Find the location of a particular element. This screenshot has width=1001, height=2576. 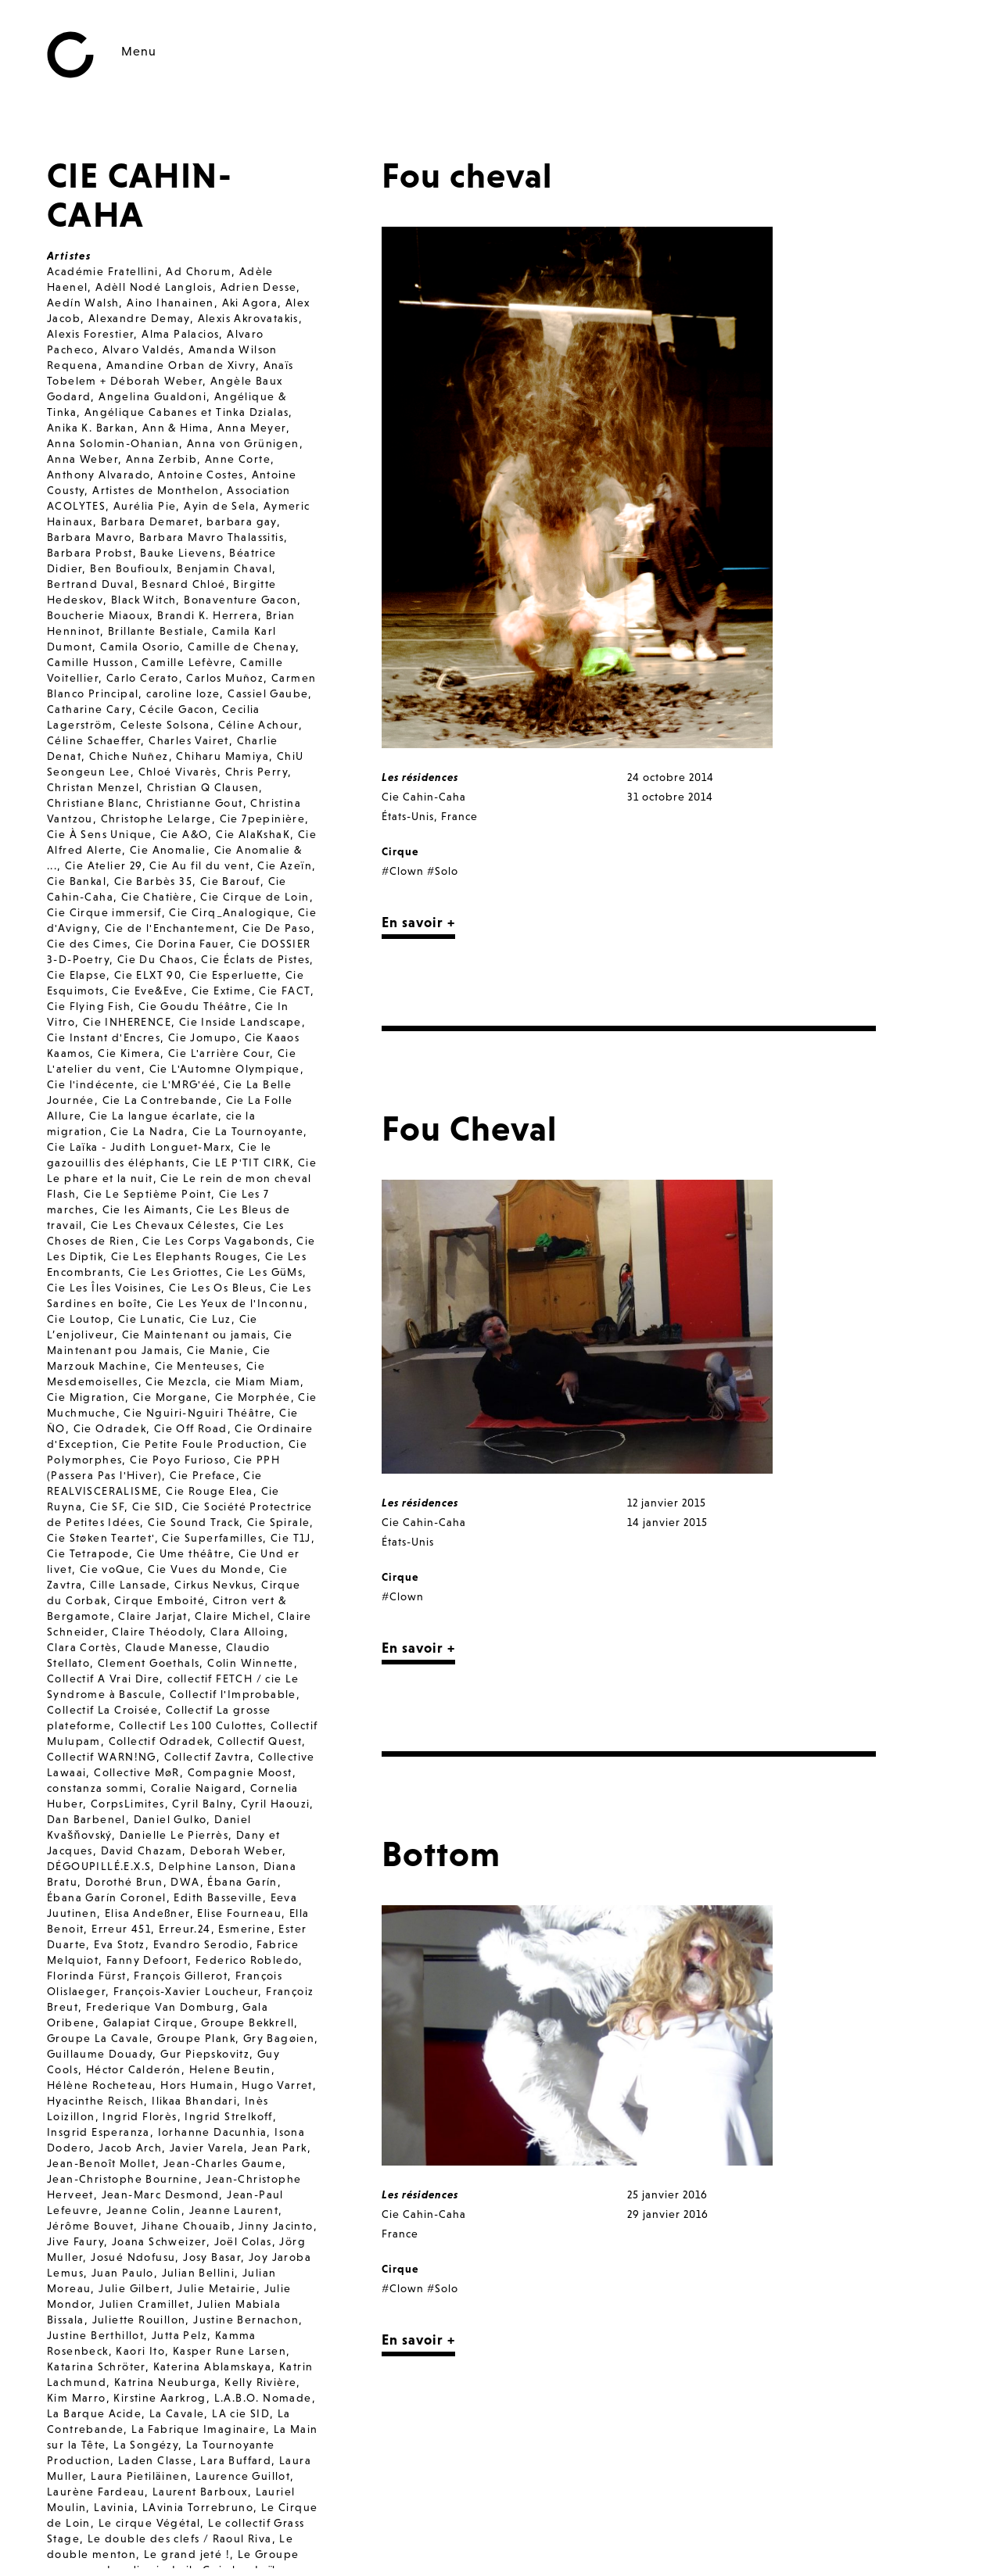

Collectif La Croisée is located at coordinates (102, 1710).